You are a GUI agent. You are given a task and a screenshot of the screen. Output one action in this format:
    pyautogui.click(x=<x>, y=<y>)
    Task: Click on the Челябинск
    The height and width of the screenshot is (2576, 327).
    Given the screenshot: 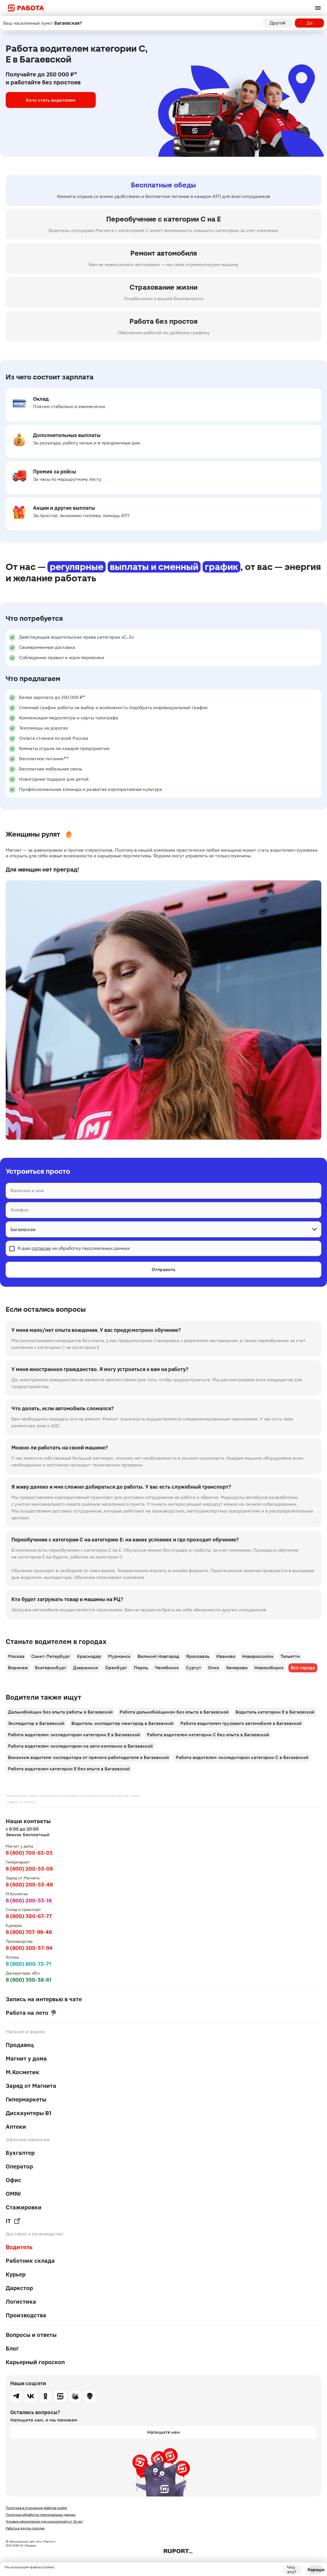 What is the action you would take?
    pyautogui.click(x=167, y=1667)
    